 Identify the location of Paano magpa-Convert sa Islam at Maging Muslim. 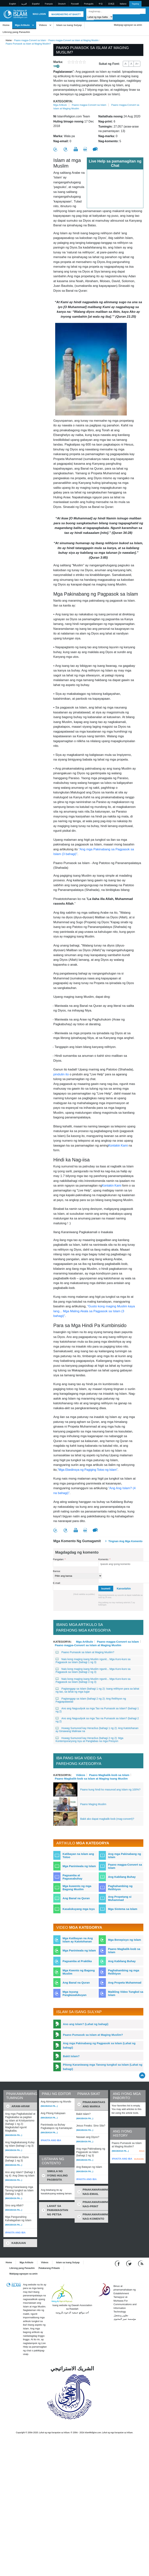
(73, 40).